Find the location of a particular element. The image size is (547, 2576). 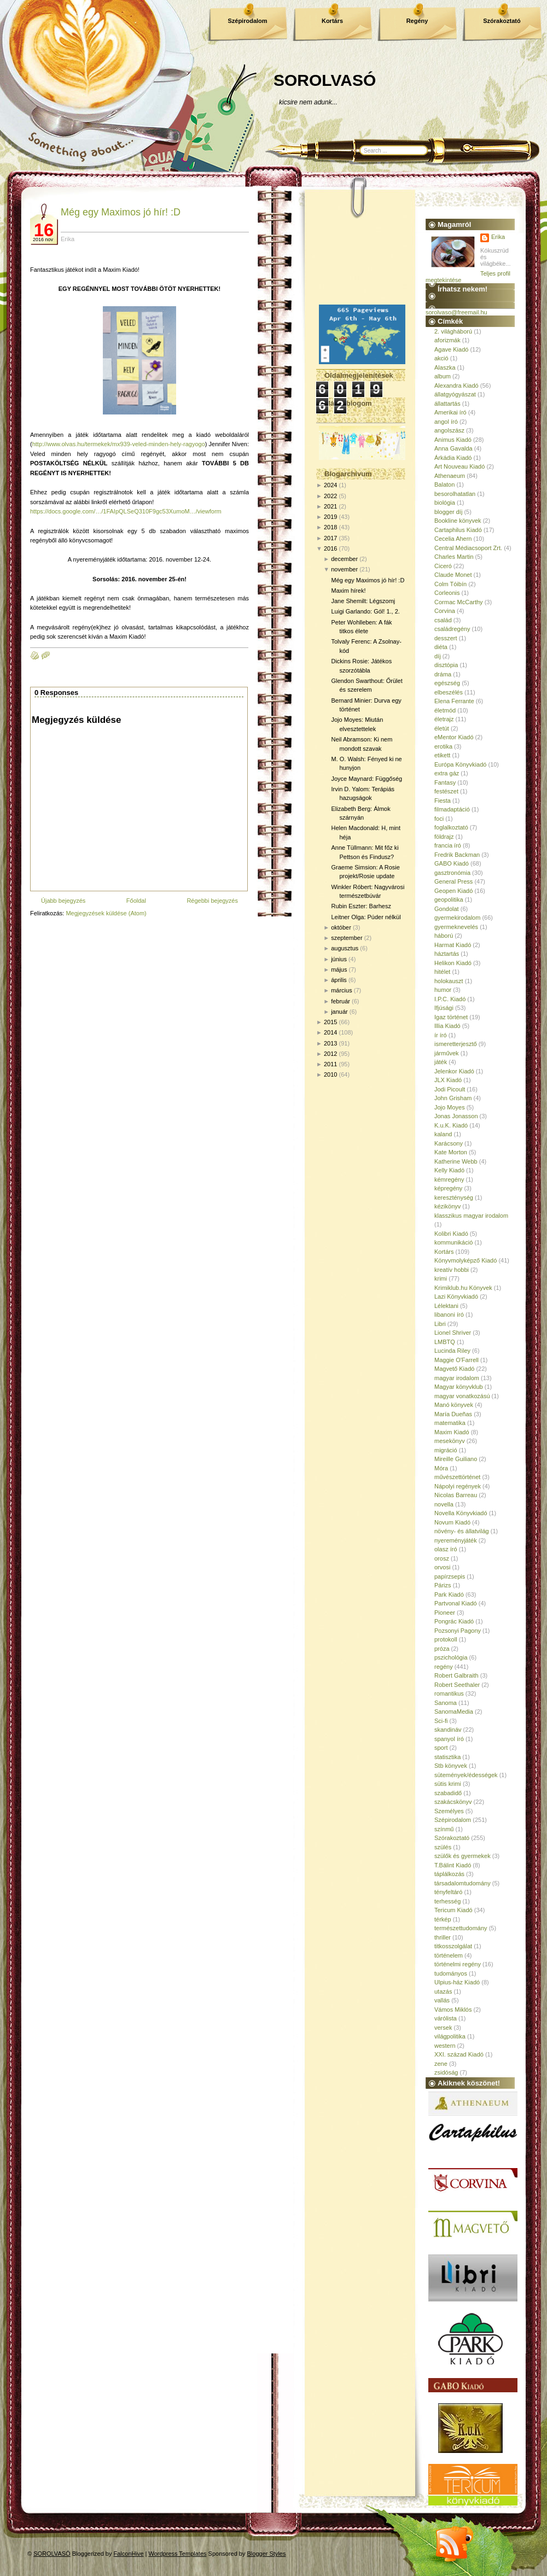

családregény is located at coordinates (452, 629).